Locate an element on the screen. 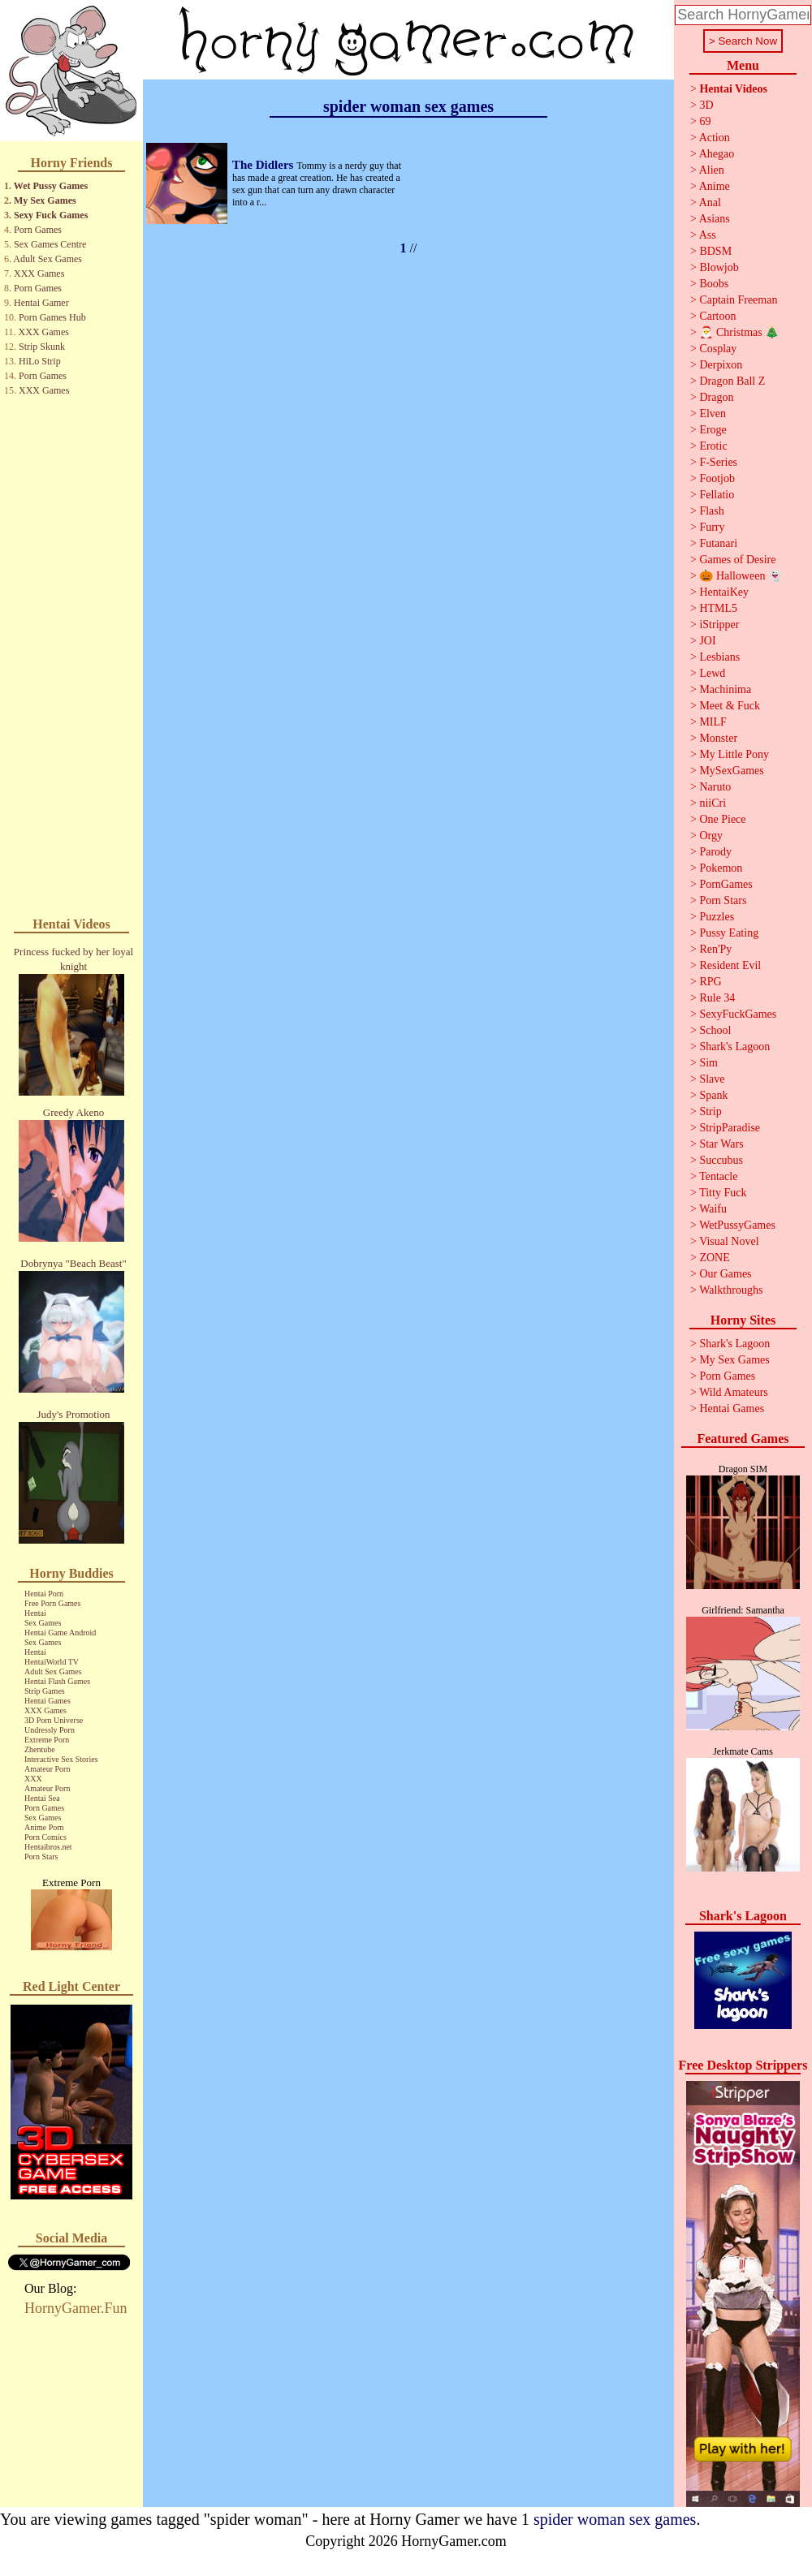 This screenshot has height=2576, width=812. Star Wars is located at coordinates (721, 1144).